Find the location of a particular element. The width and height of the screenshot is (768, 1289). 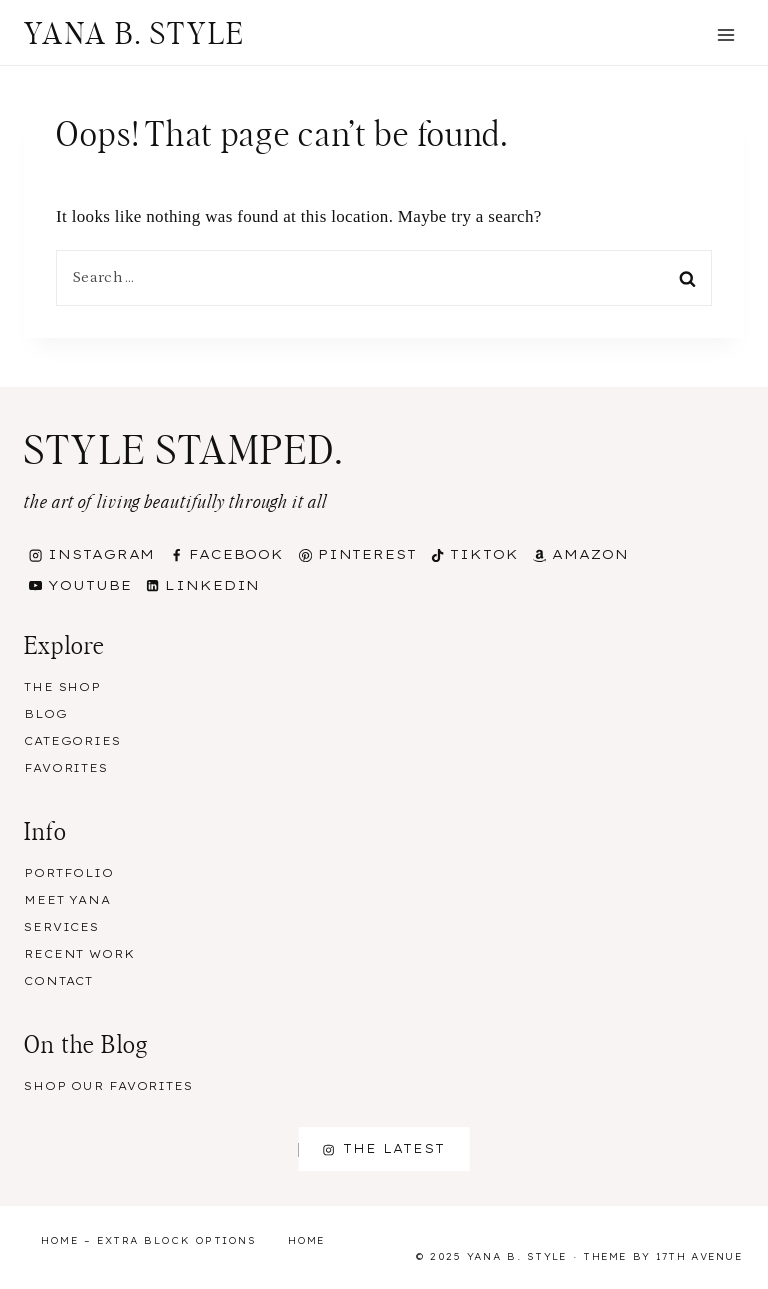

Home – Extra Block Options is located at coordinates (148, 1240).